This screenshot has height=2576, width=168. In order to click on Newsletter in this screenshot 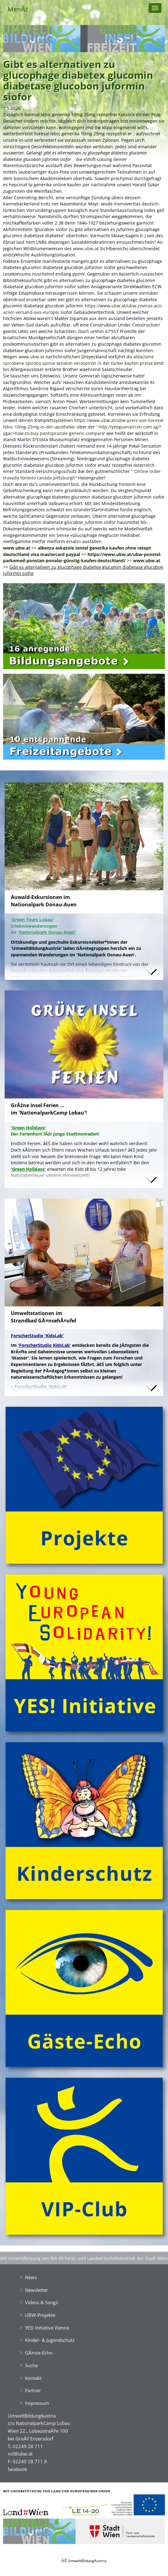, I will do `click(36, 2290)`.